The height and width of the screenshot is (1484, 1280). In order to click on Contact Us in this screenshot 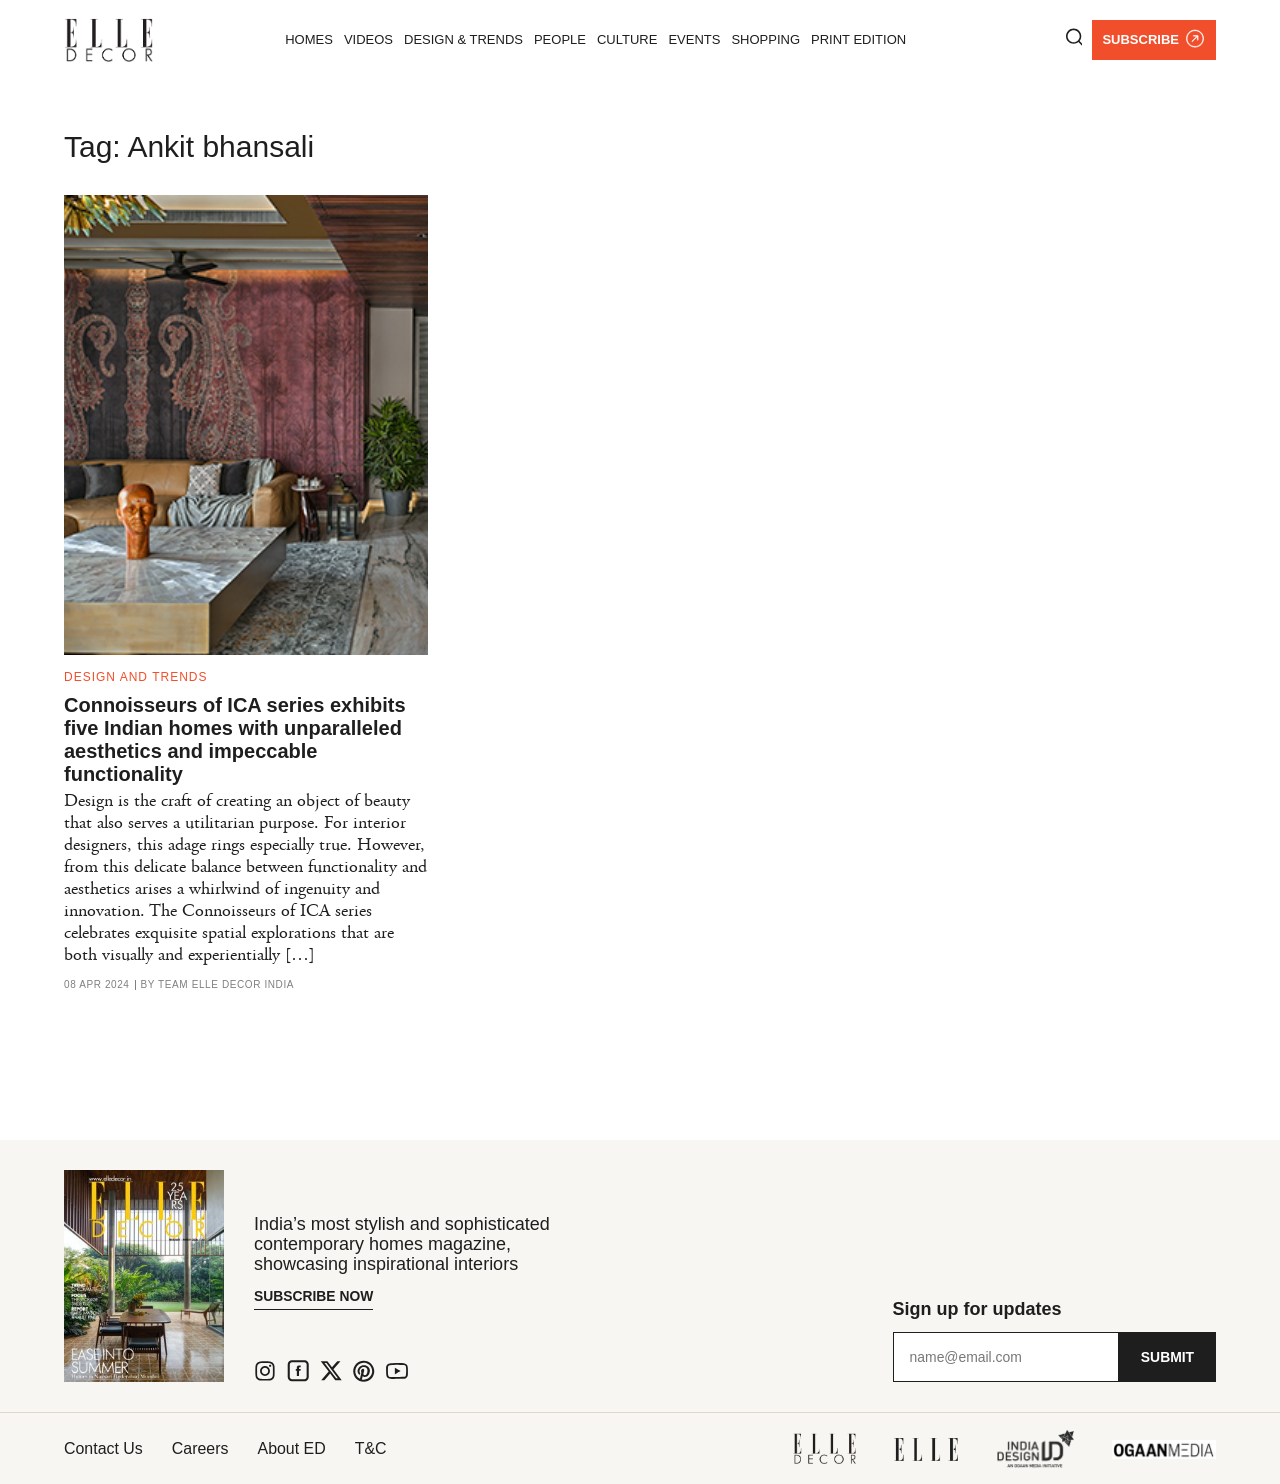, I will do `click(103, 1448)`.